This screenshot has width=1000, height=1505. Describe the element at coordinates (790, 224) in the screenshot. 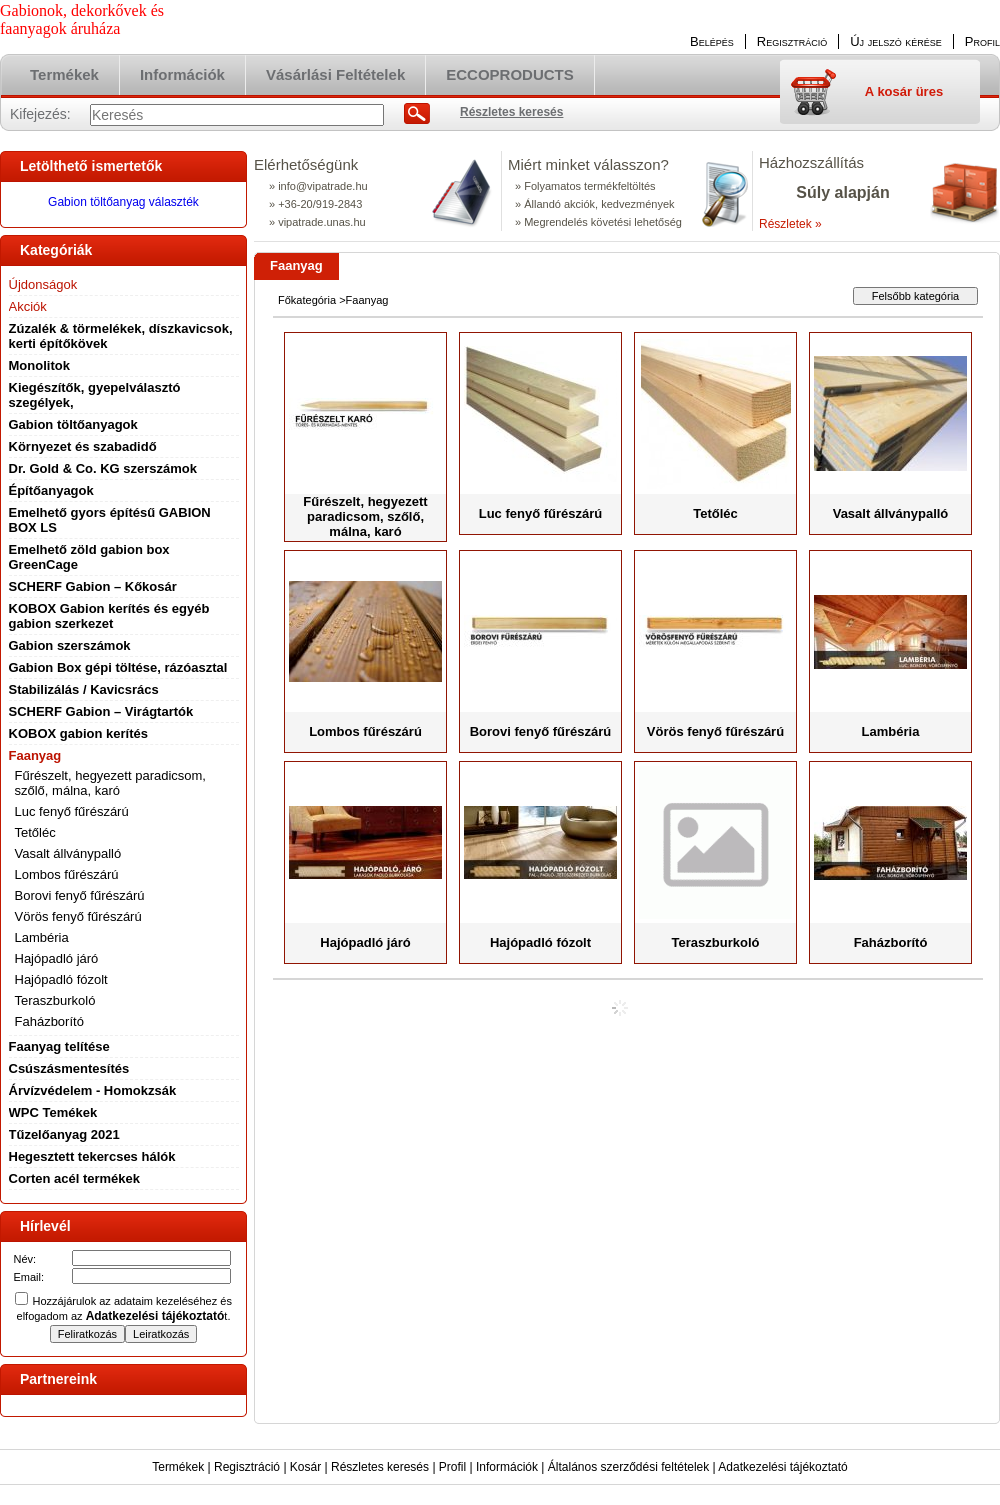

I see `Részletek »` at that location.